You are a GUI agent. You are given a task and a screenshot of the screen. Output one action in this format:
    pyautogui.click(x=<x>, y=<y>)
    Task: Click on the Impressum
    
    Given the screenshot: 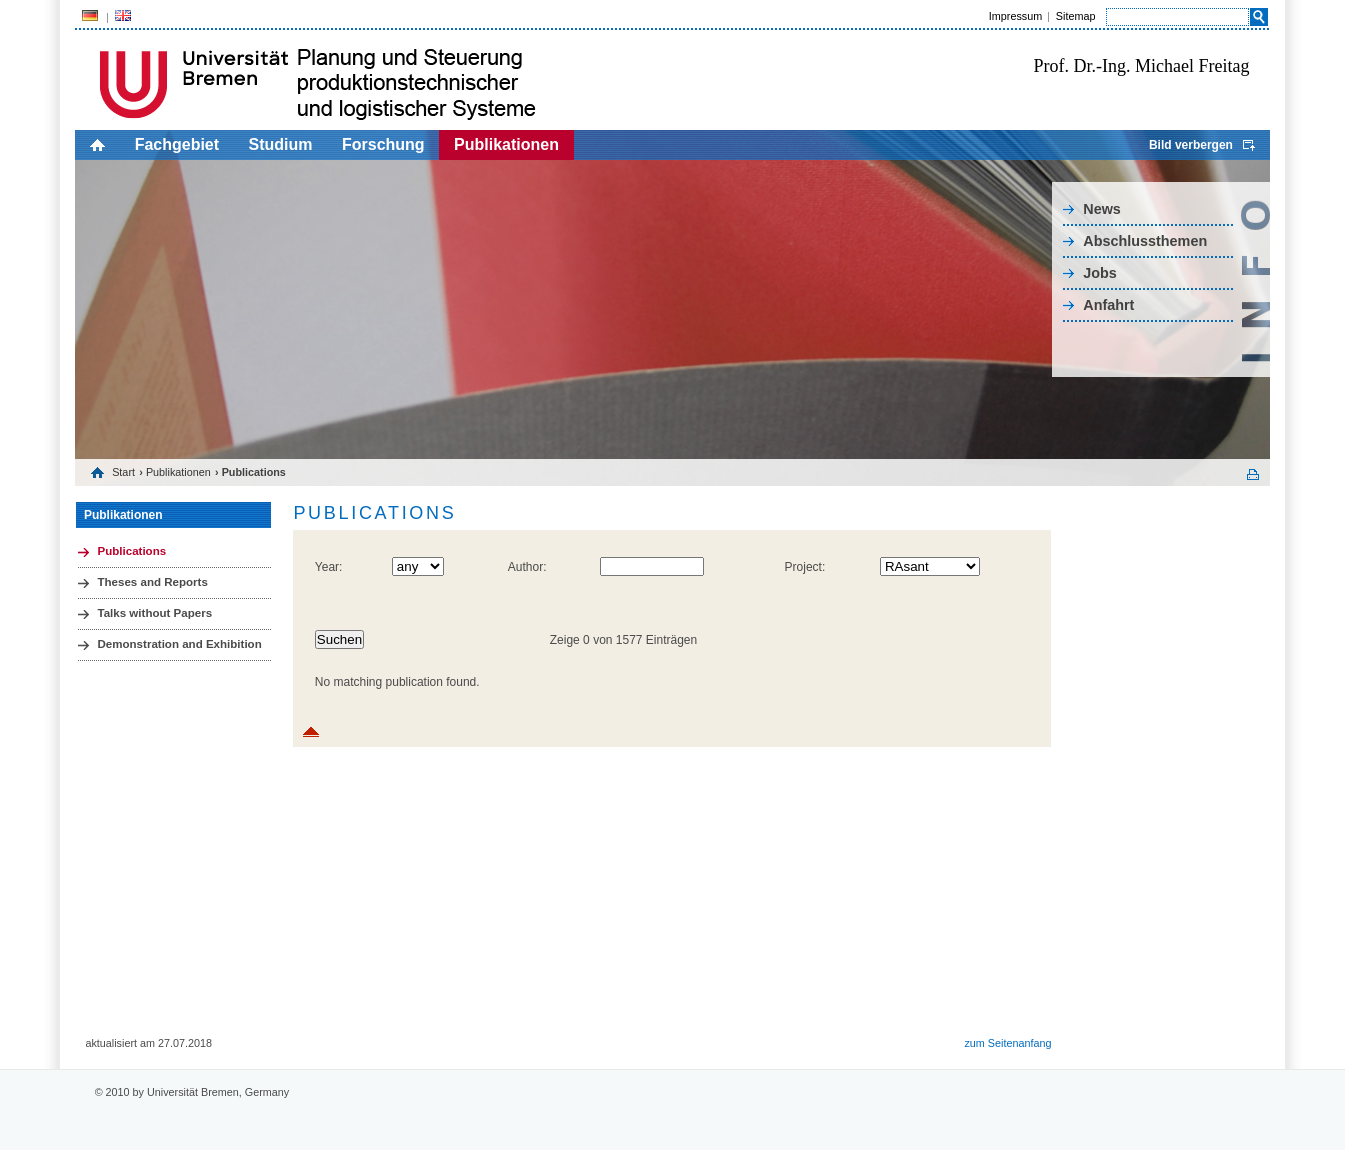 What is the action you would take?
    pyautogui.click(x=1015, y=16)
    